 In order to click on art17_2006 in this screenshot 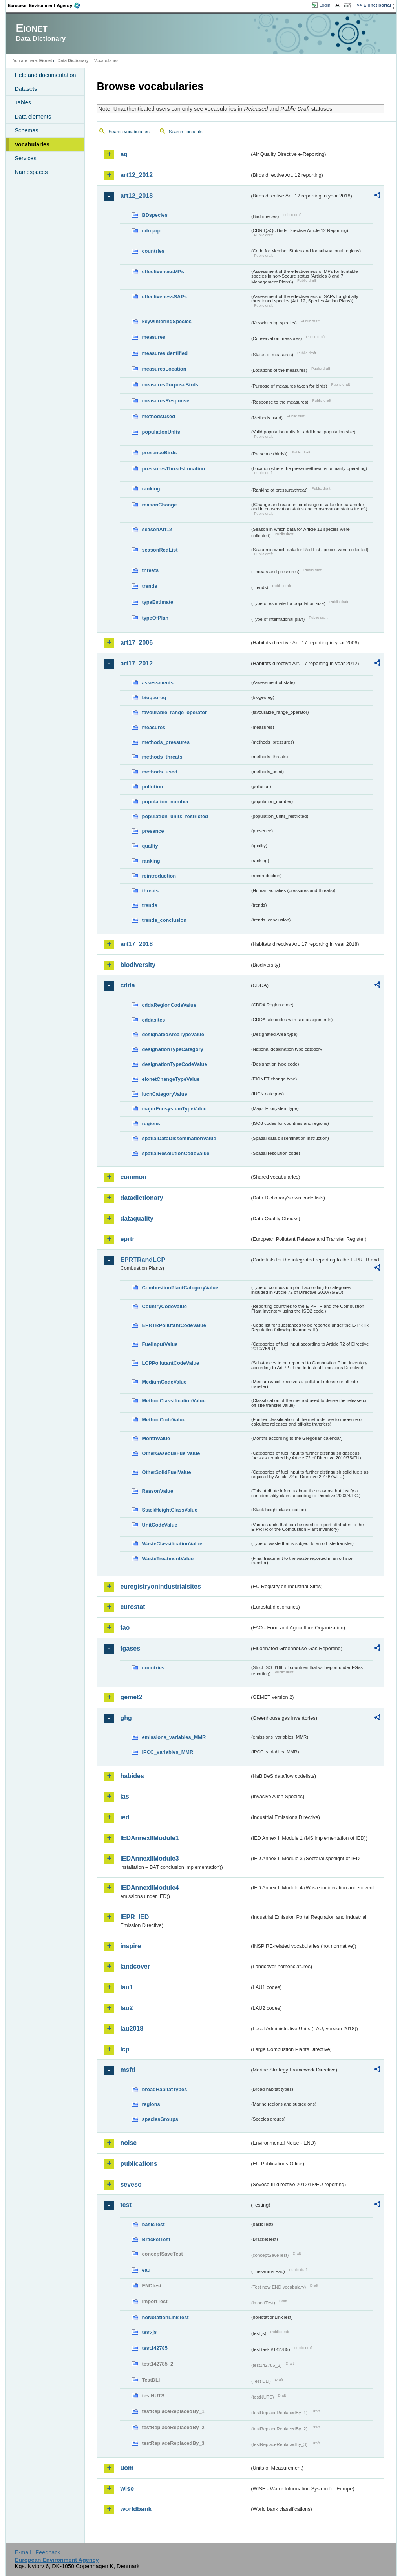, I will do `click(136, 642)`.